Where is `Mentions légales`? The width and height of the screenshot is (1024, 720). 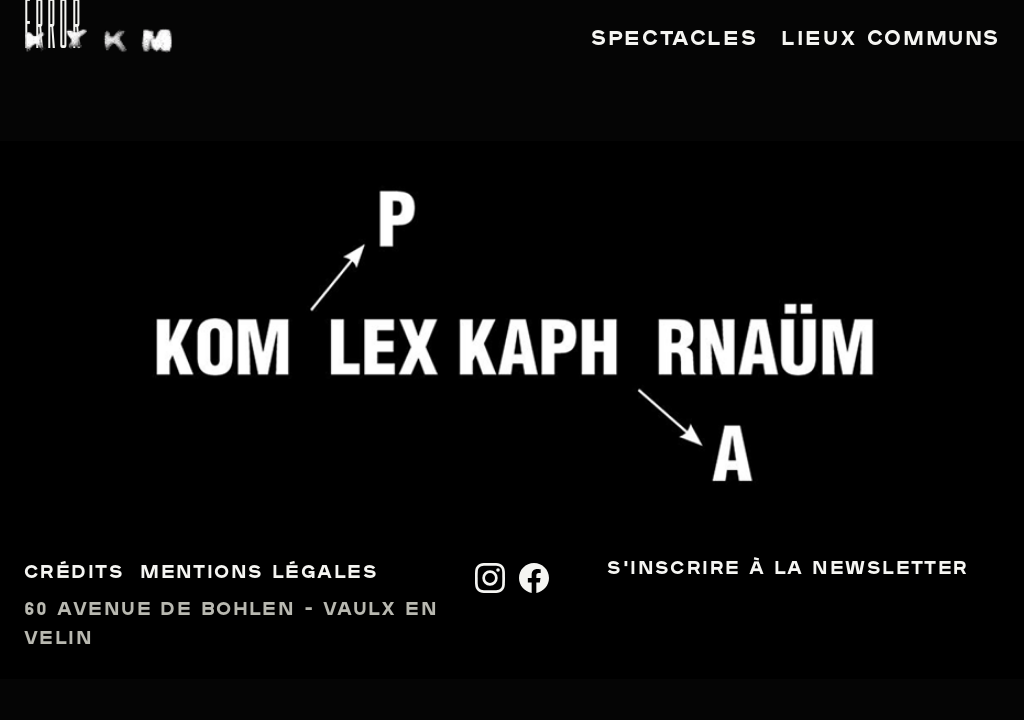 Mentions légales is located at coordinates (259, 573).